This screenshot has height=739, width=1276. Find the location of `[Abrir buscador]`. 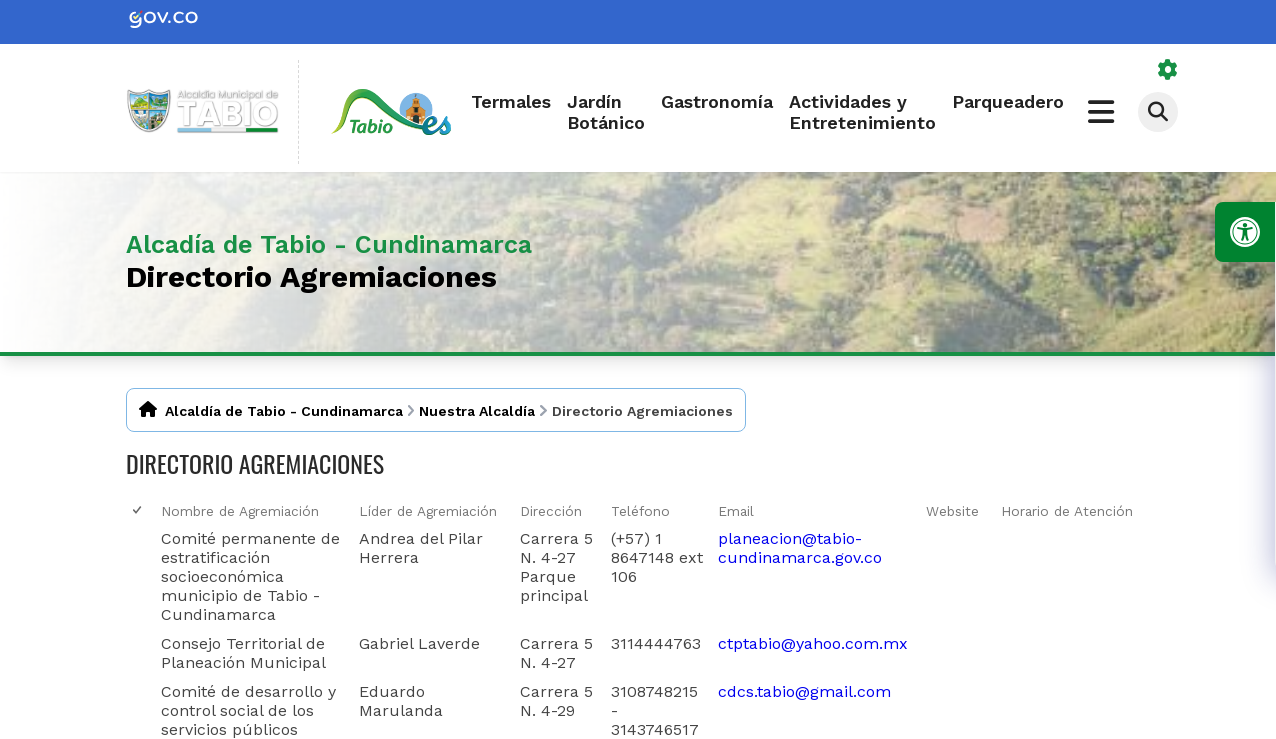

[Abrir buscador] is located at coordinates (1158, 112).